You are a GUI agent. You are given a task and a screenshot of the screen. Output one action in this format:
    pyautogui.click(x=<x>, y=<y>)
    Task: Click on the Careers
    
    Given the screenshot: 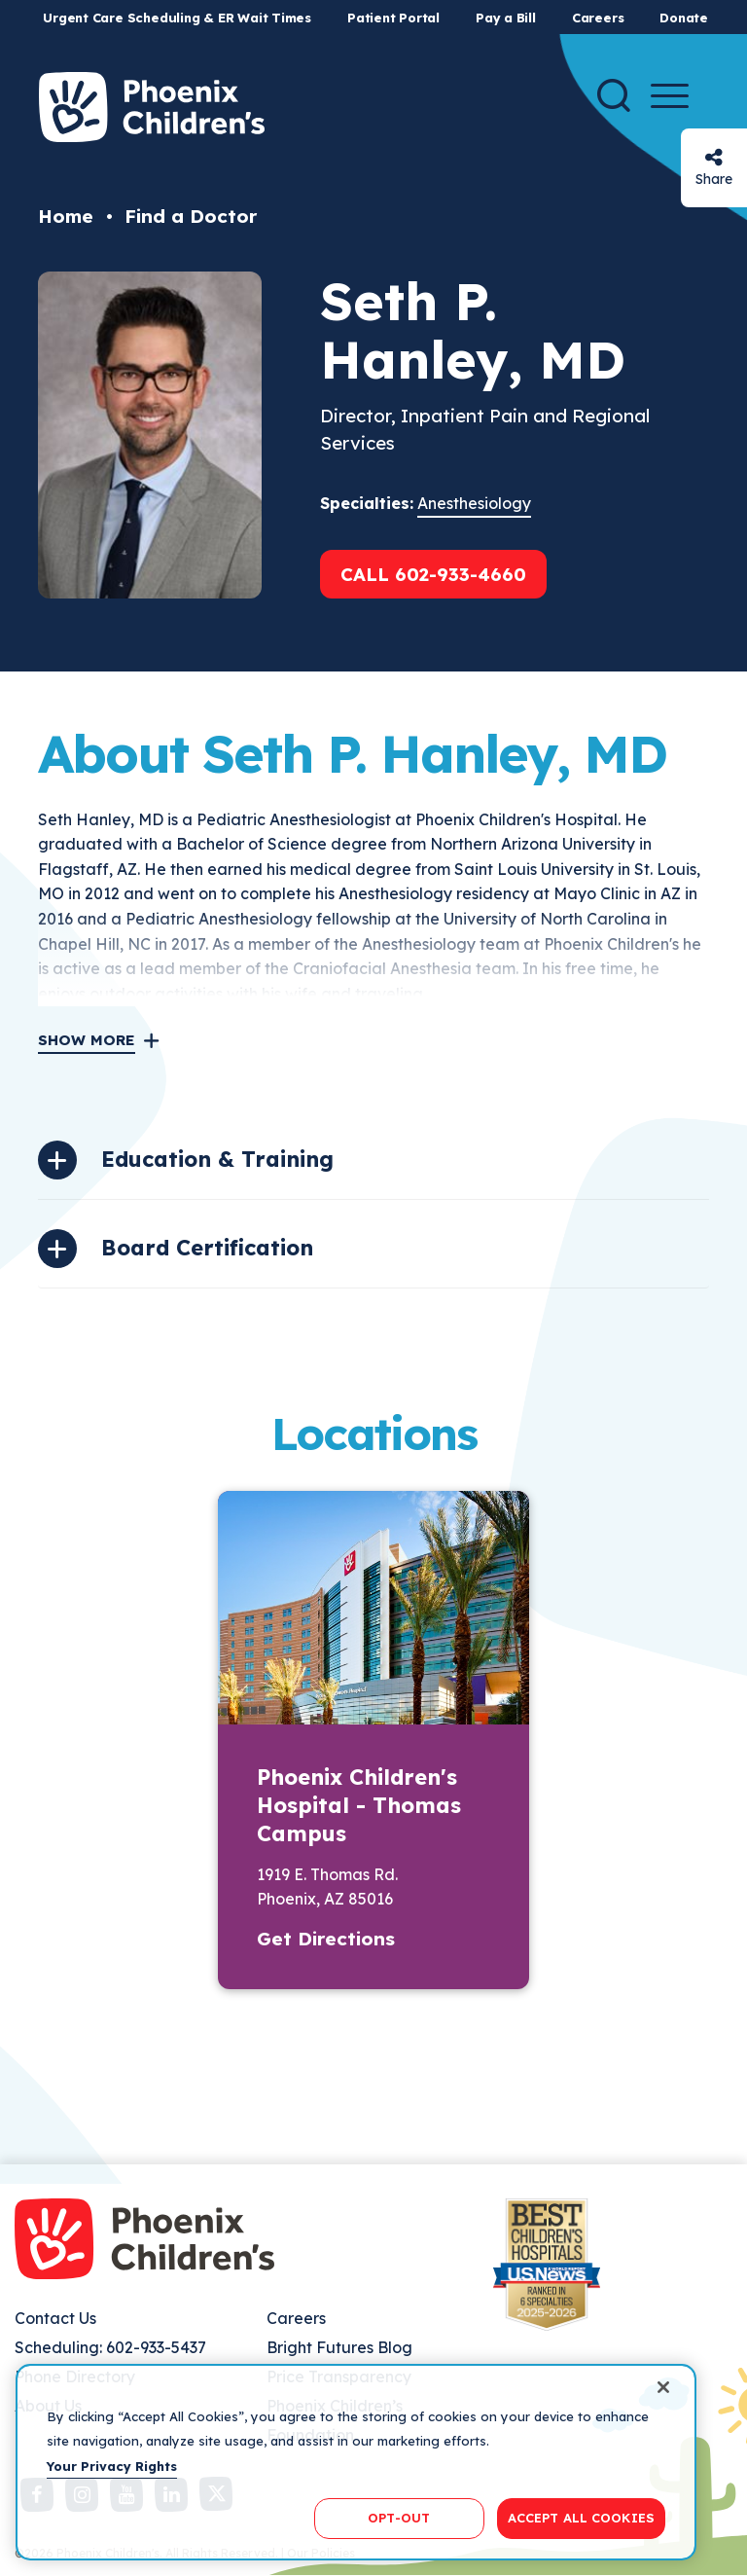 What is the action you would take?
    pyautogui.click(x=597, y=17)
    